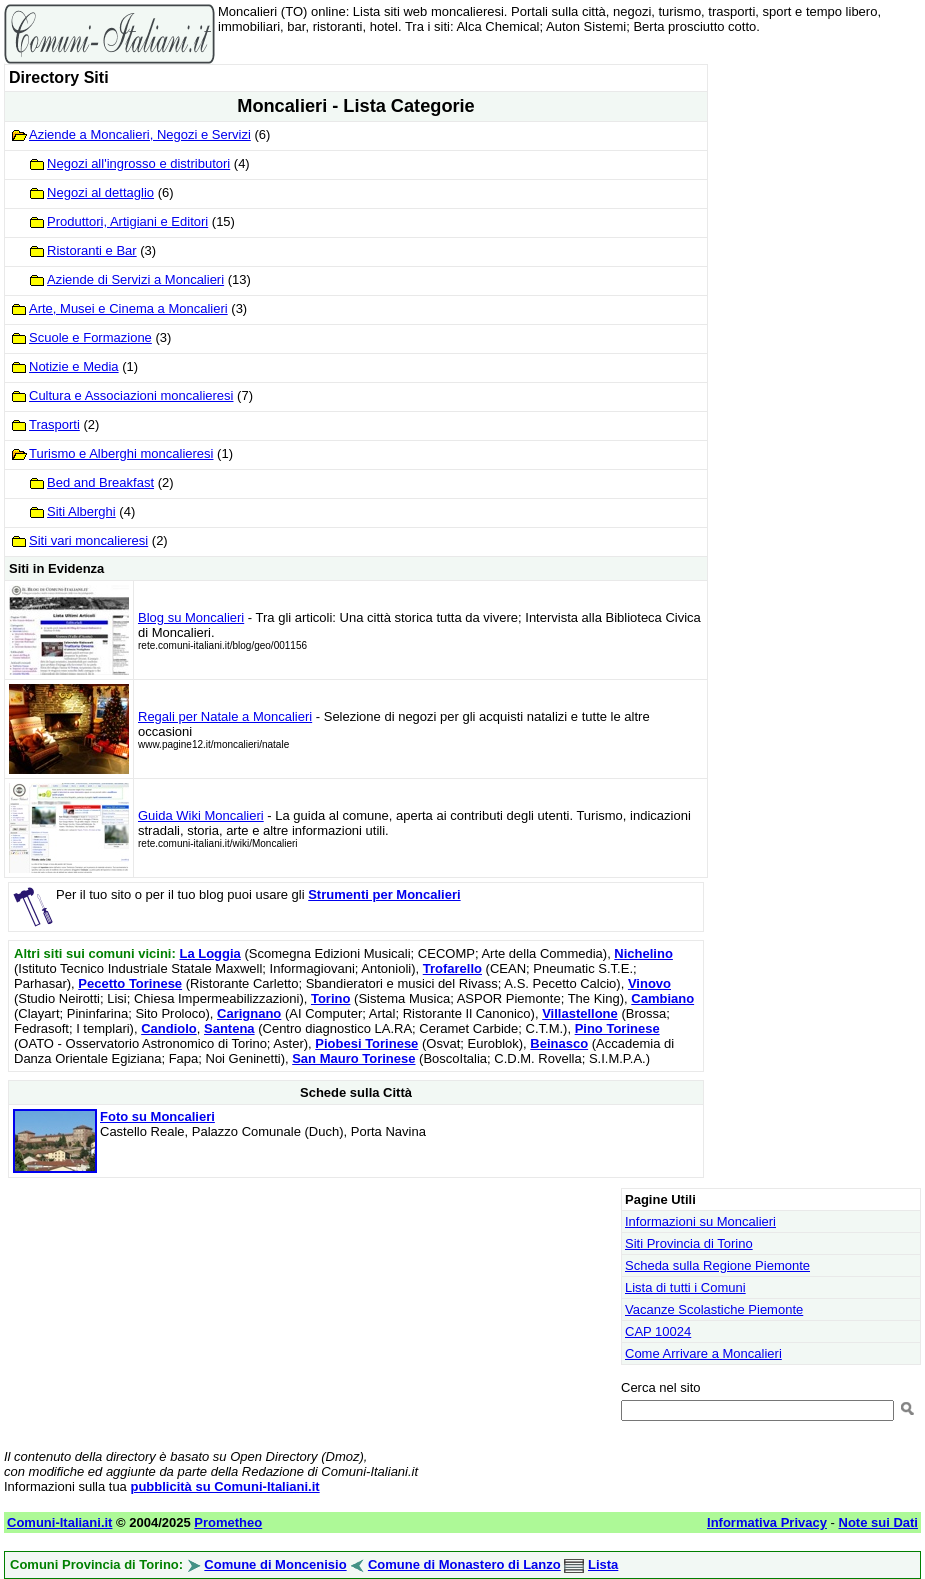 This screenshot has width=925, height=1579. What do you see at coordinates (229, 1028) in the screenshot?
I see `Santena` at bounding box center [229, 1028].